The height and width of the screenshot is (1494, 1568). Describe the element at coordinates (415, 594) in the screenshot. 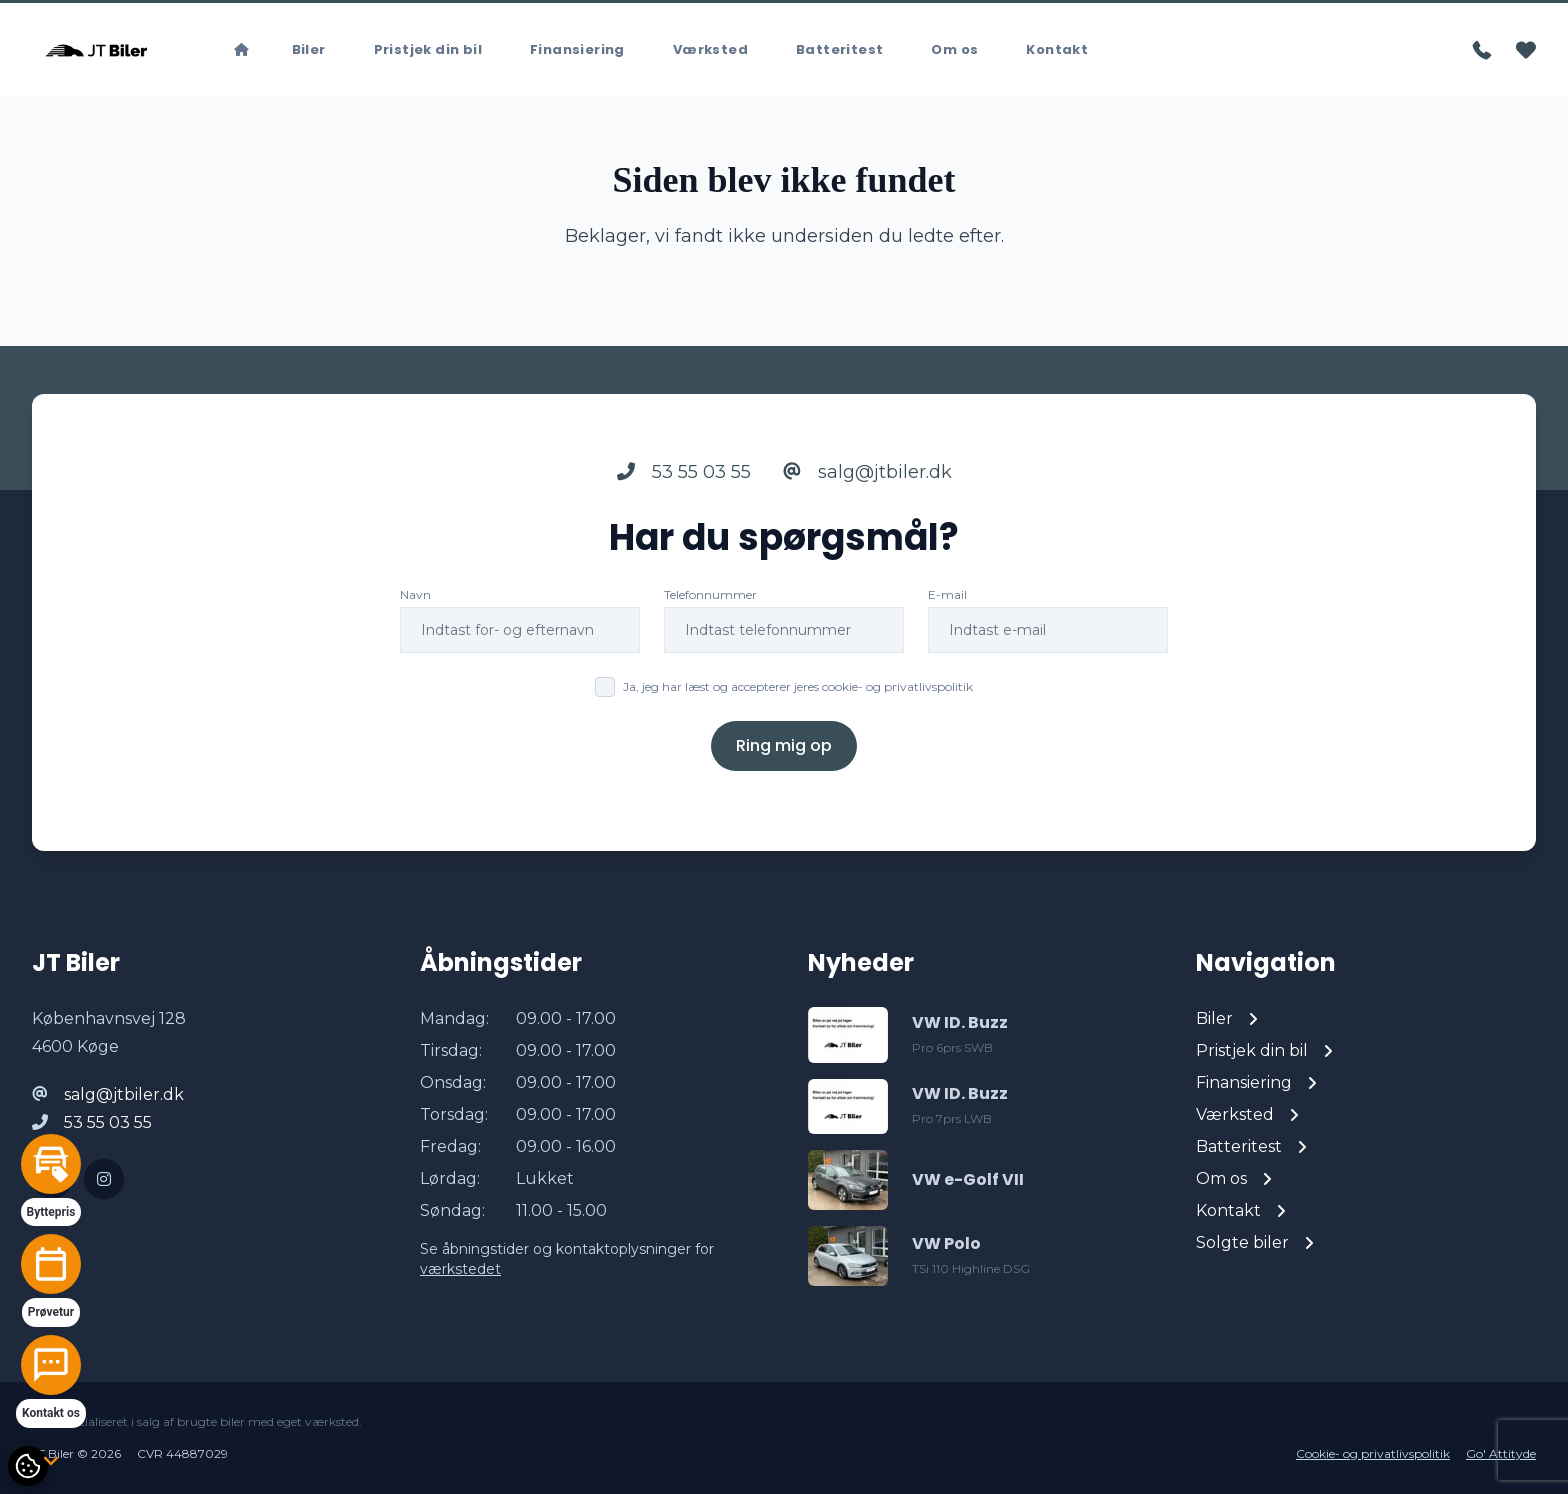

I see `Navn` at that location.